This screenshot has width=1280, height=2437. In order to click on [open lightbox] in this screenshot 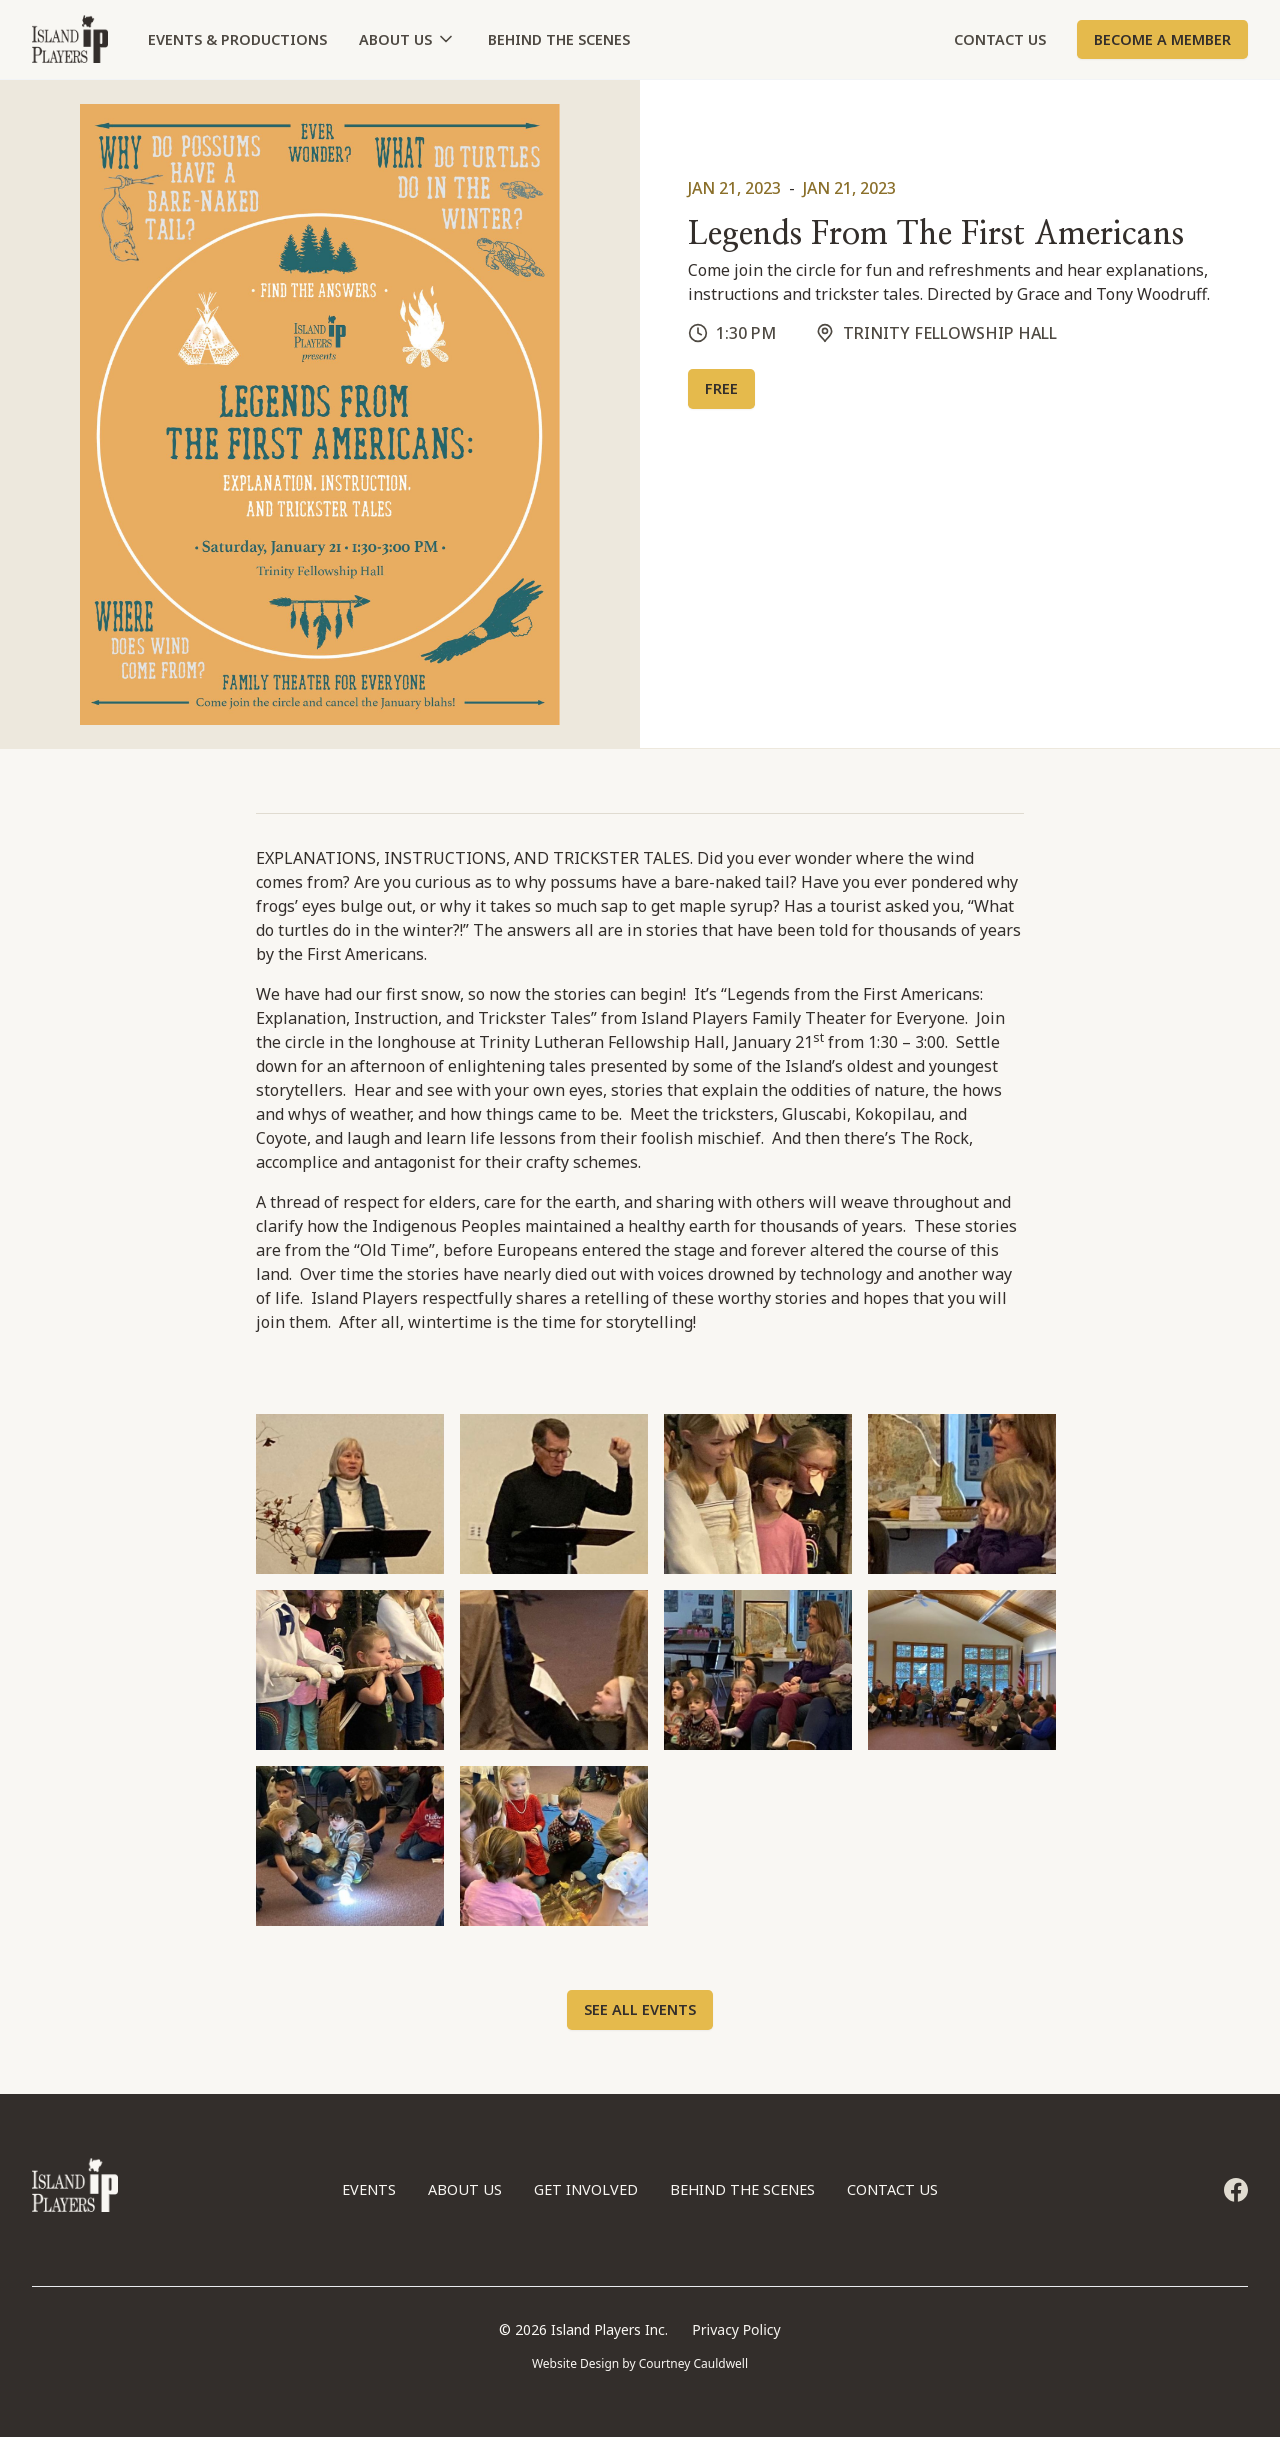, I will do `click(350, 1494)`.